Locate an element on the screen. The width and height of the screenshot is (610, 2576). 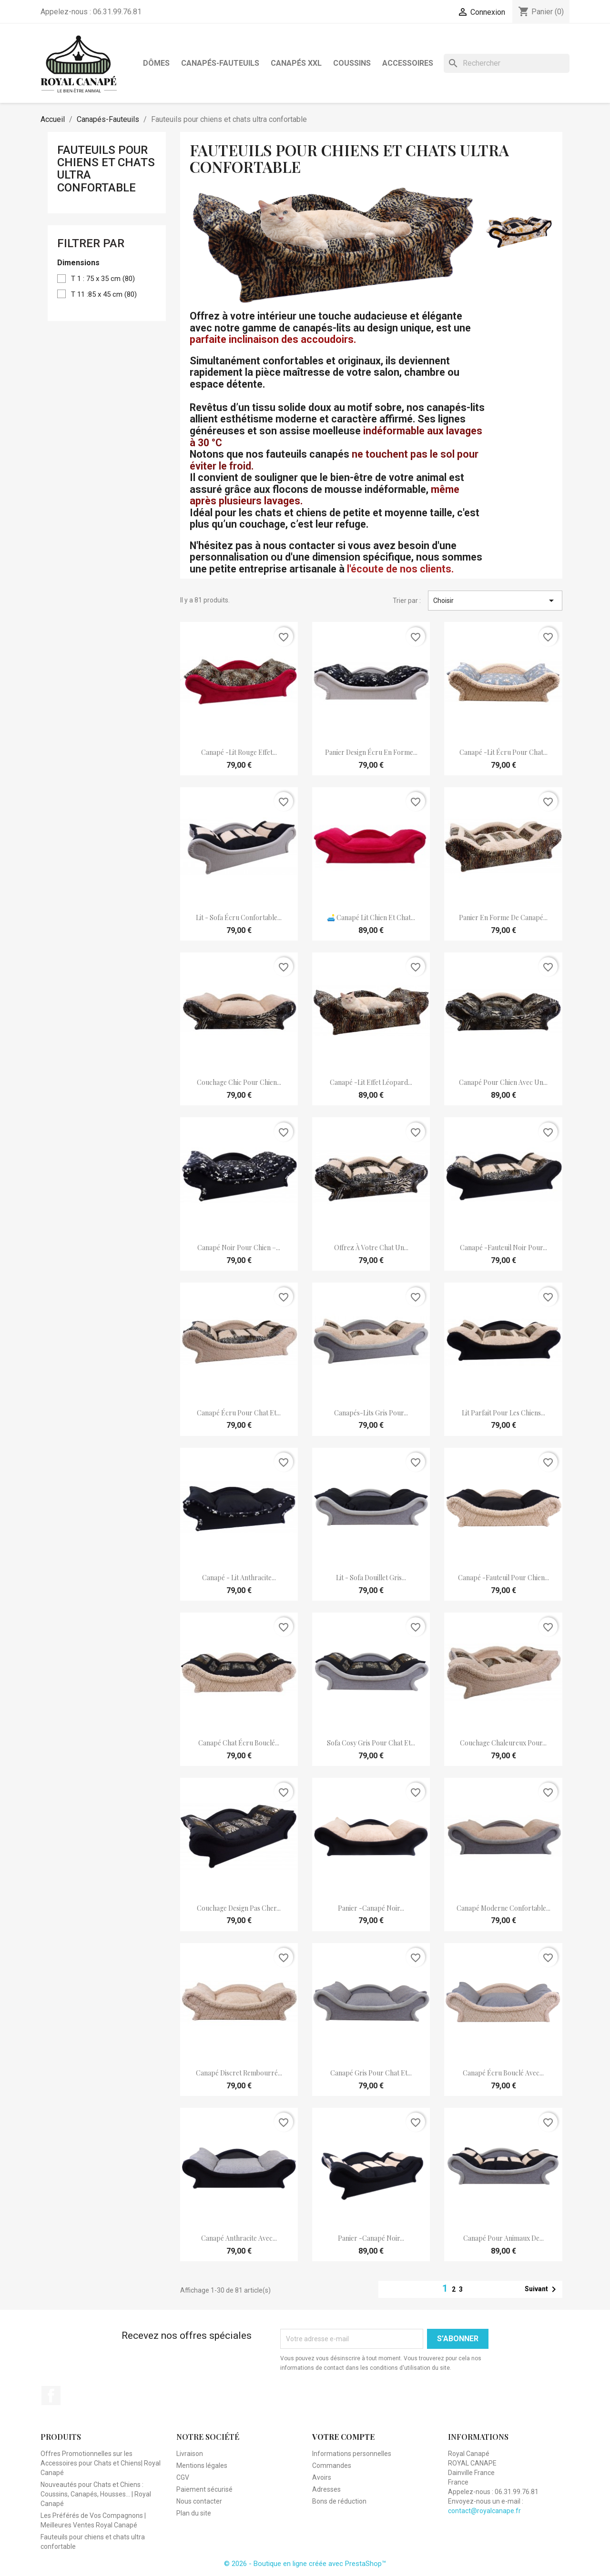
Coussins is located at coordinates (352, 63).